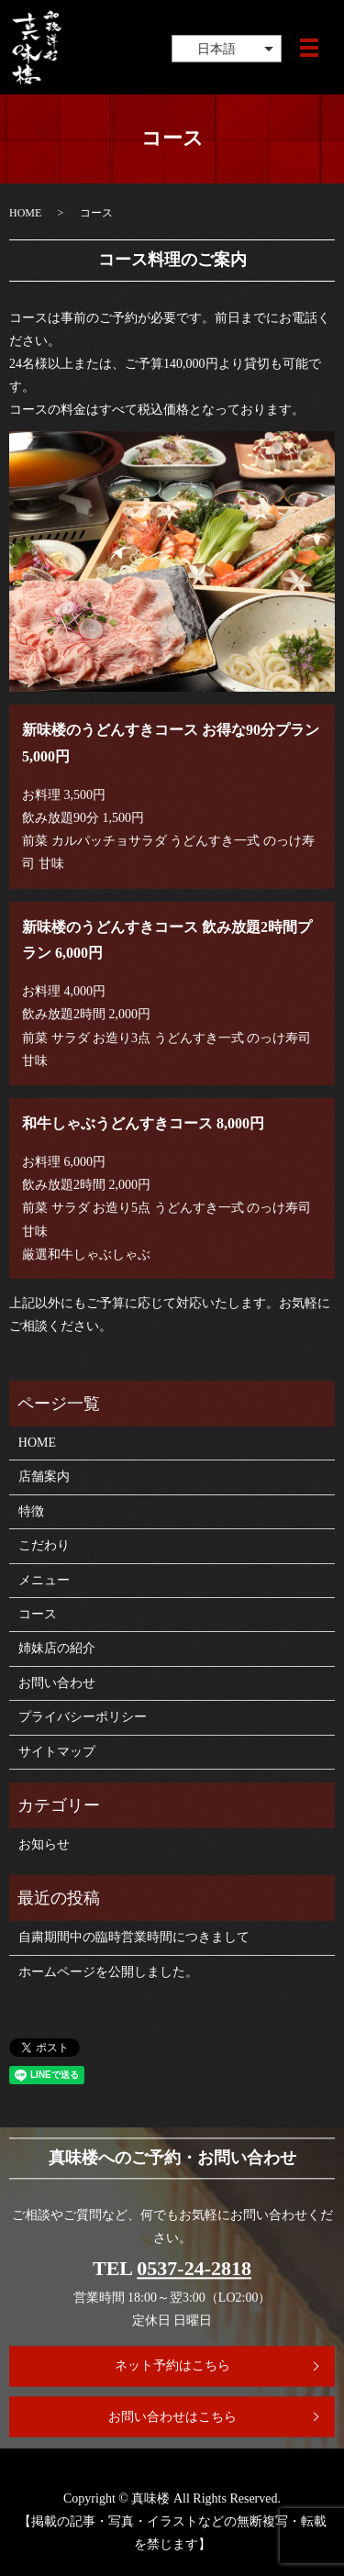  What do you see at coordinates (172, 2417) in the screenshot?
I see `お問い合わせはこちら` at bounding box center [172, 2417].